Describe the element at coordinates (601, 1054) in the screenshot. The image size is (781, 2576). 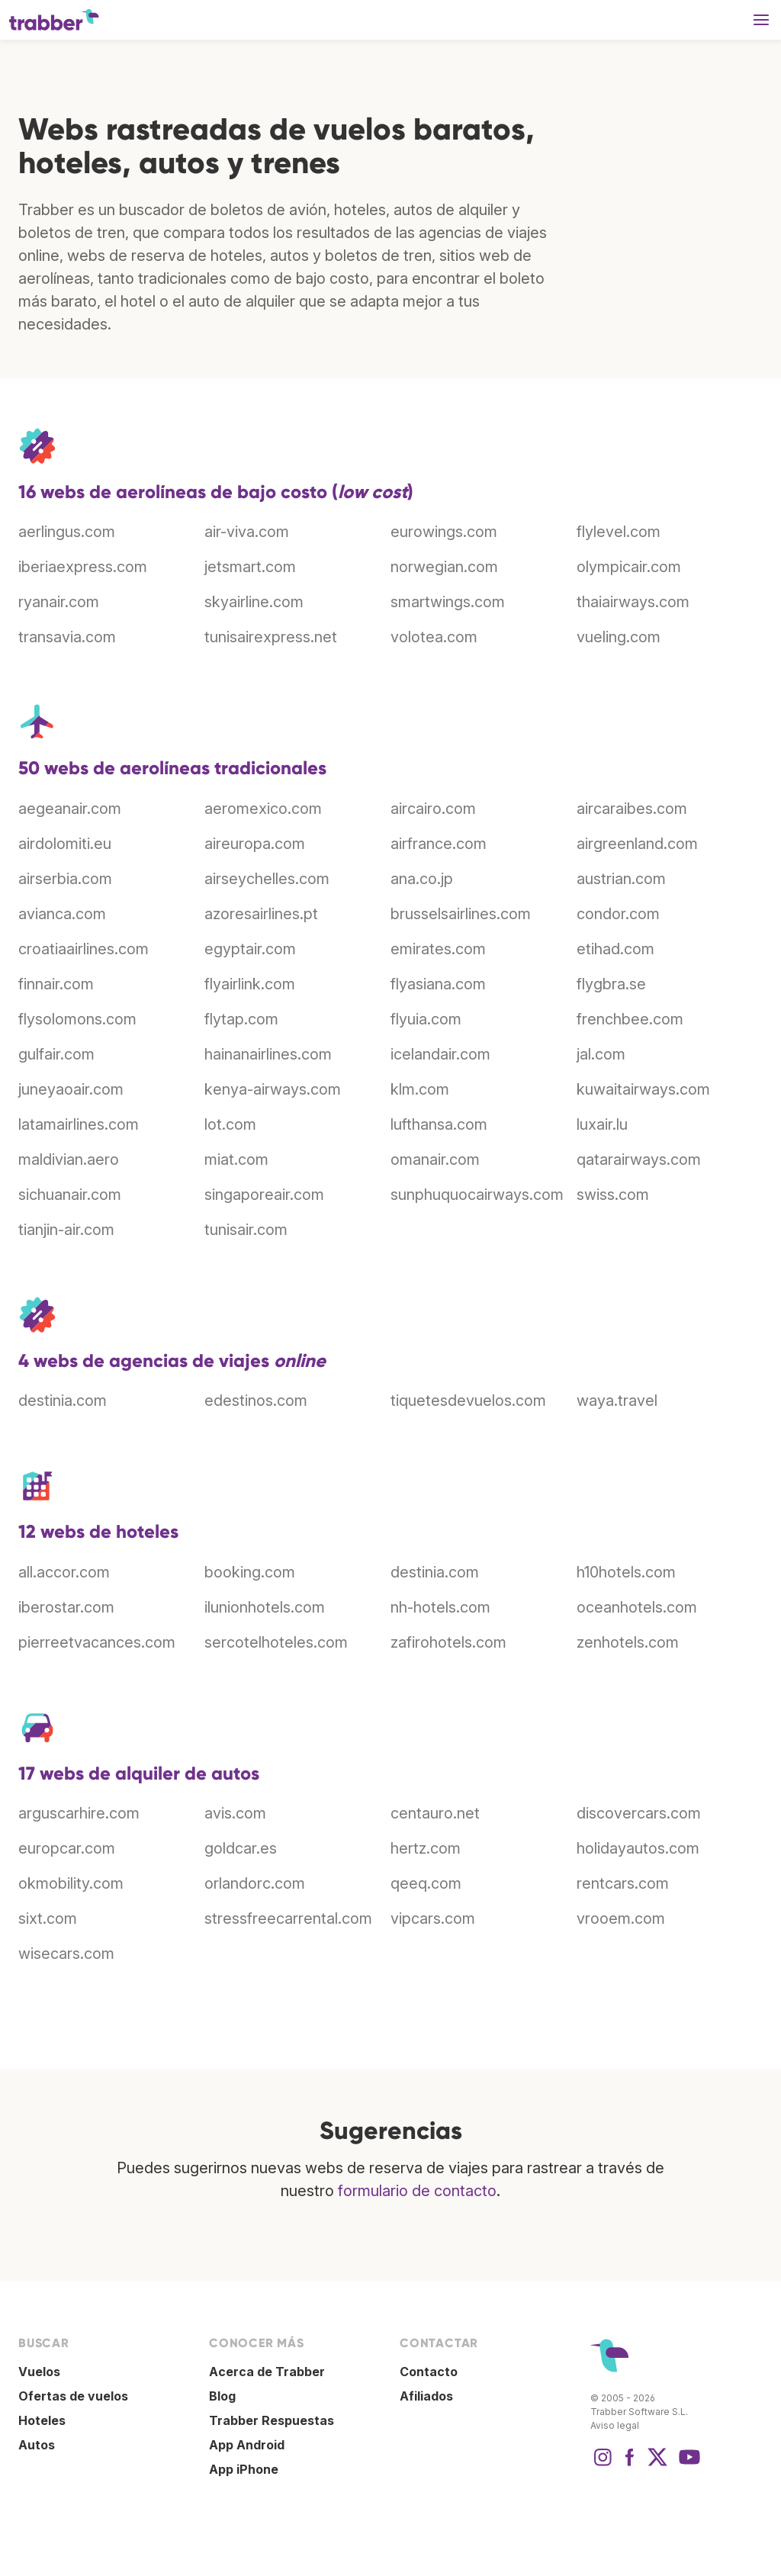
I see `jal.com` at that location.